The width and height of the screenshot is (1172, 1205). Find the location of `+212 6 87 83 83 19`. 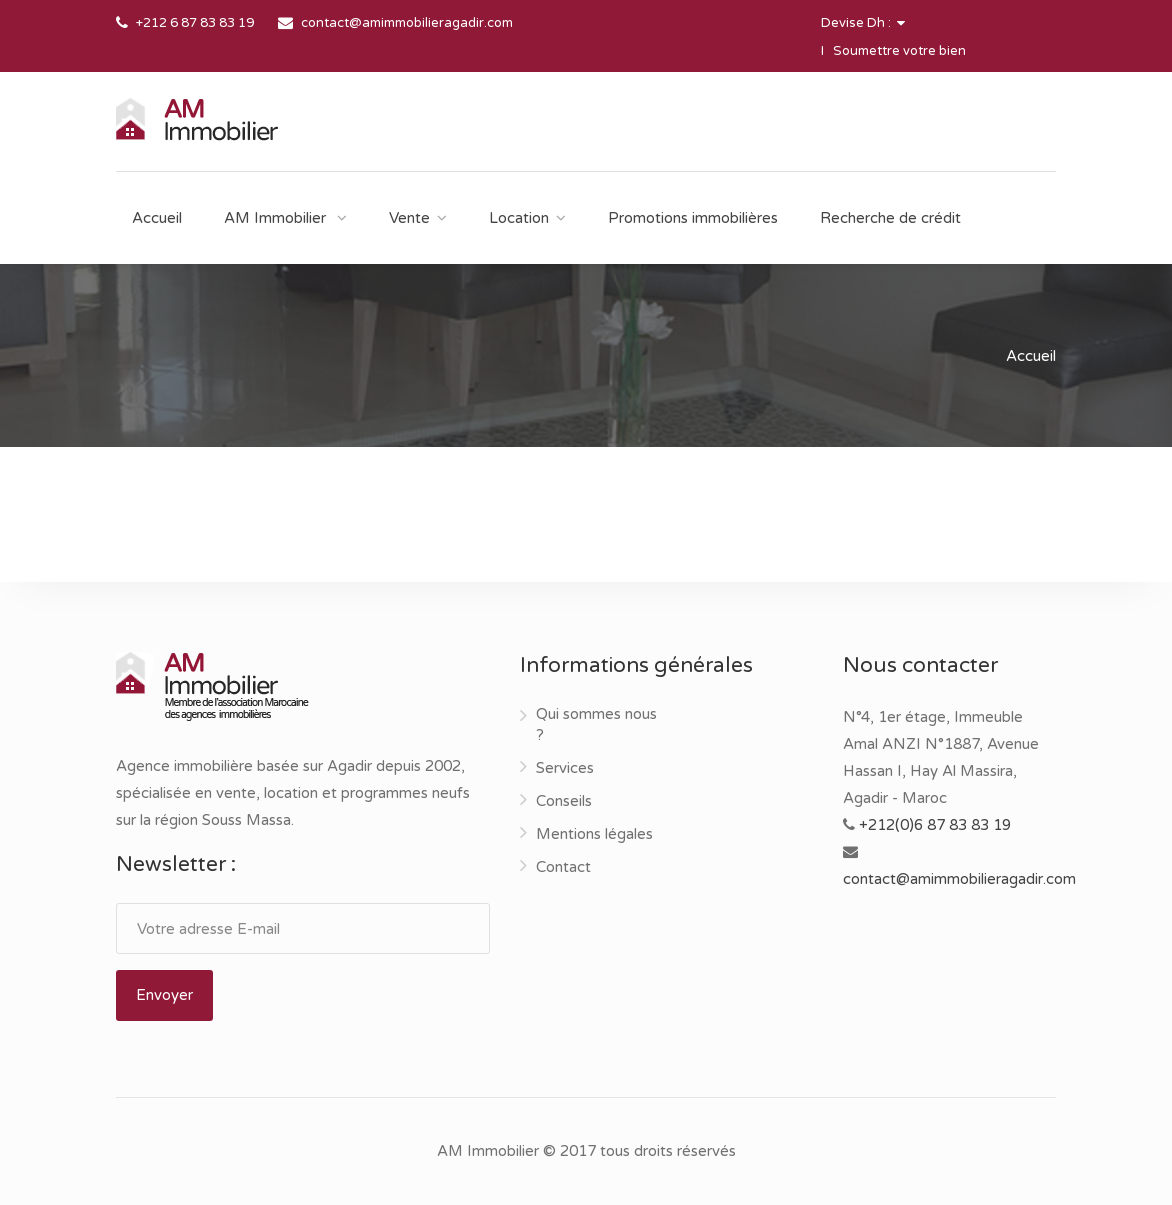

+212 6 87 83 83 19 is located at coordinates (195, 23).